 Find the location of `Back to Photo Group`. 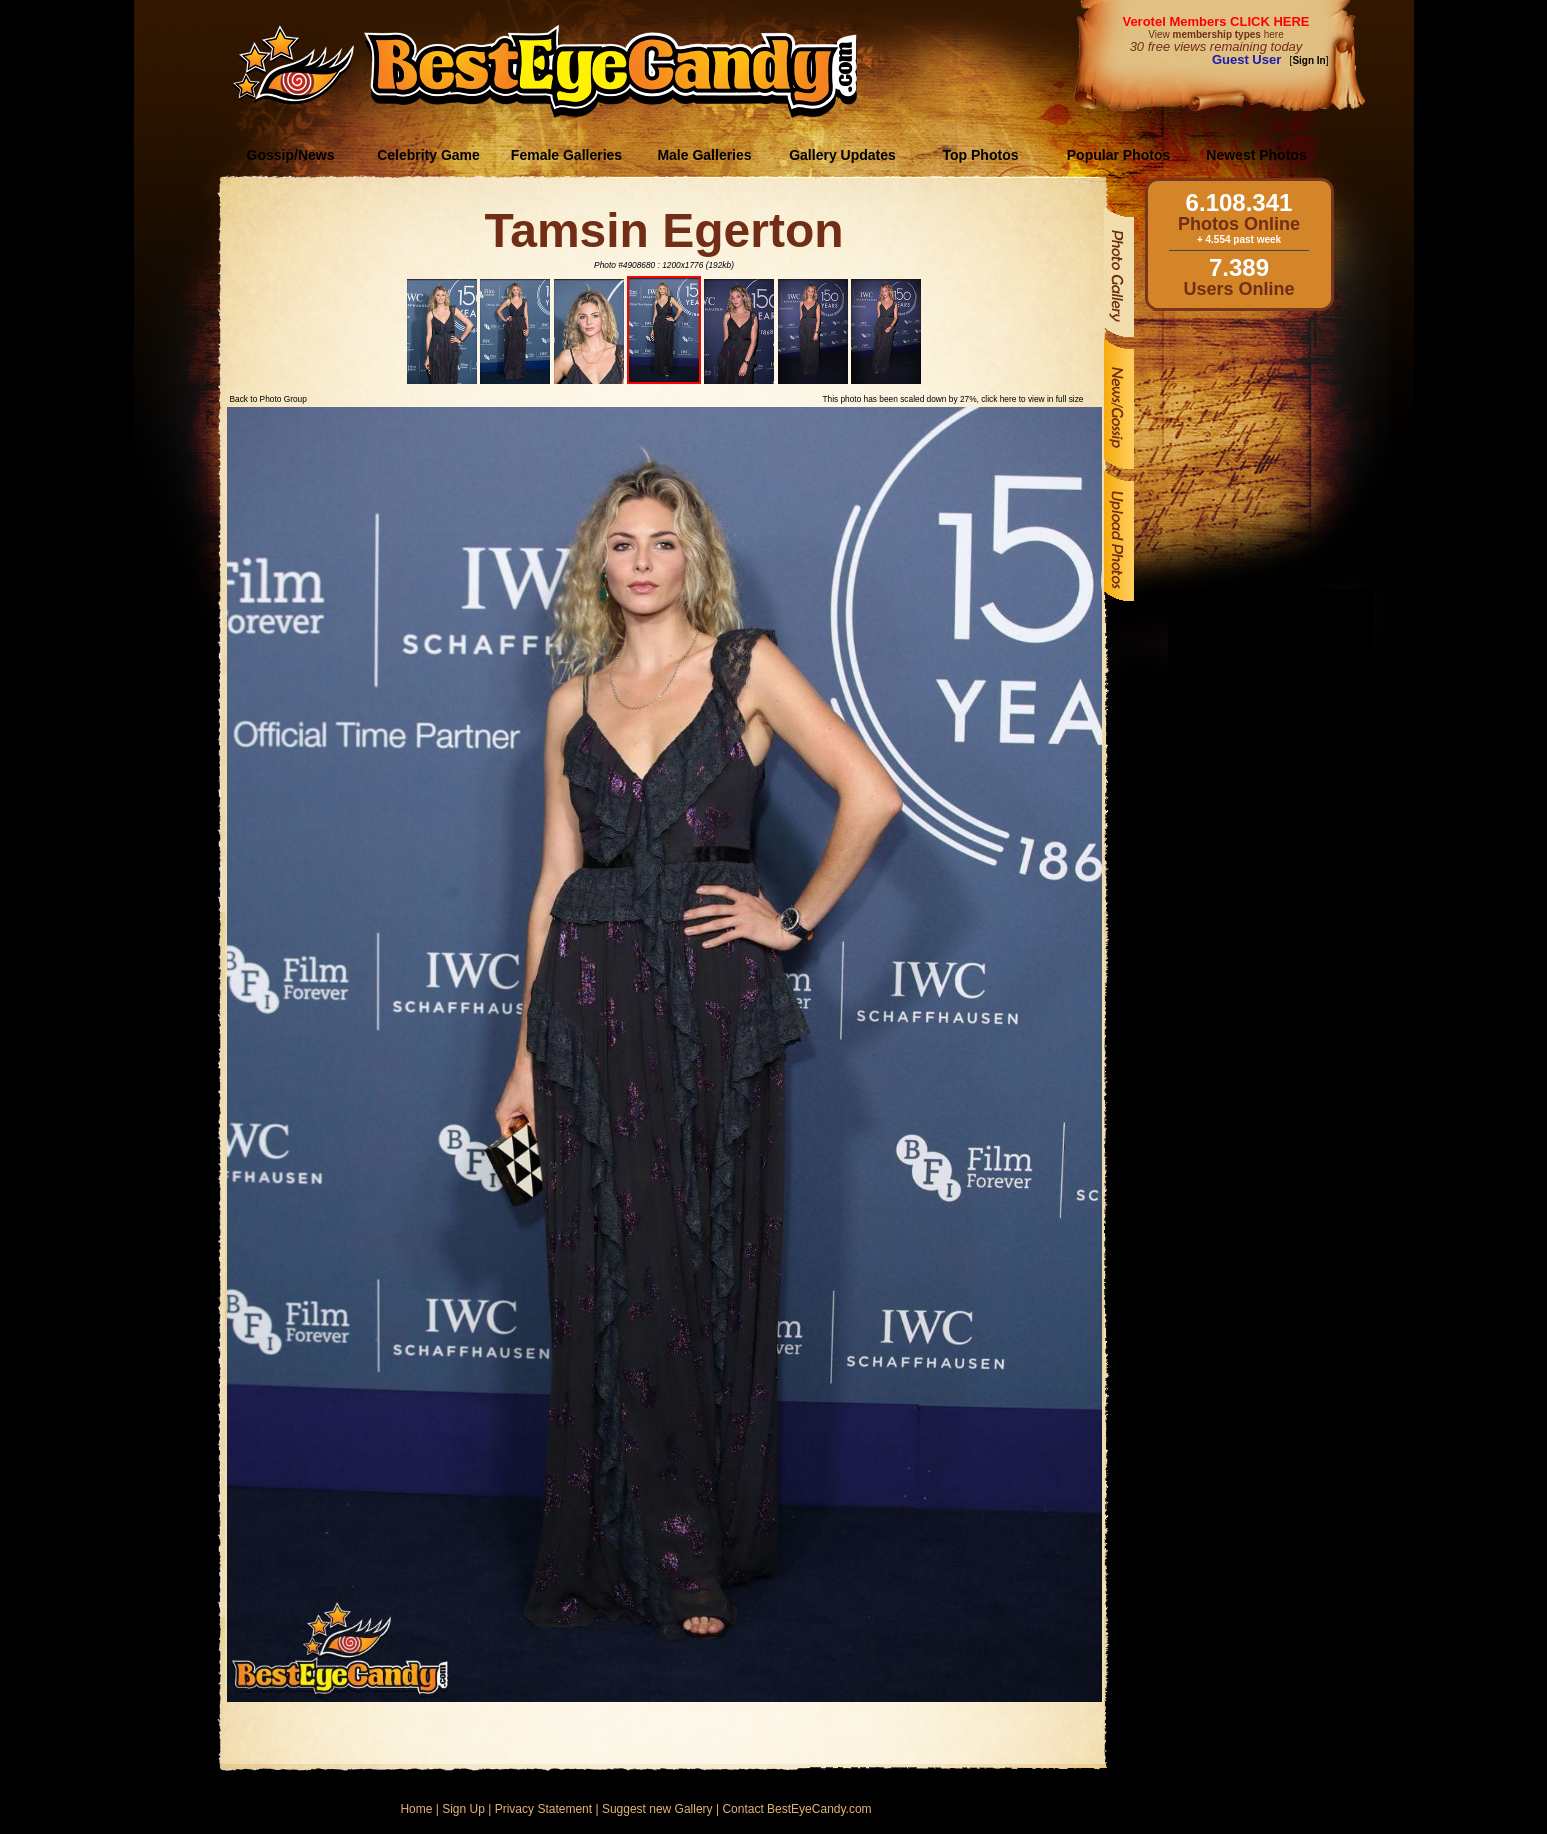

Back to Photo Group is located at coordinates (268, 399).